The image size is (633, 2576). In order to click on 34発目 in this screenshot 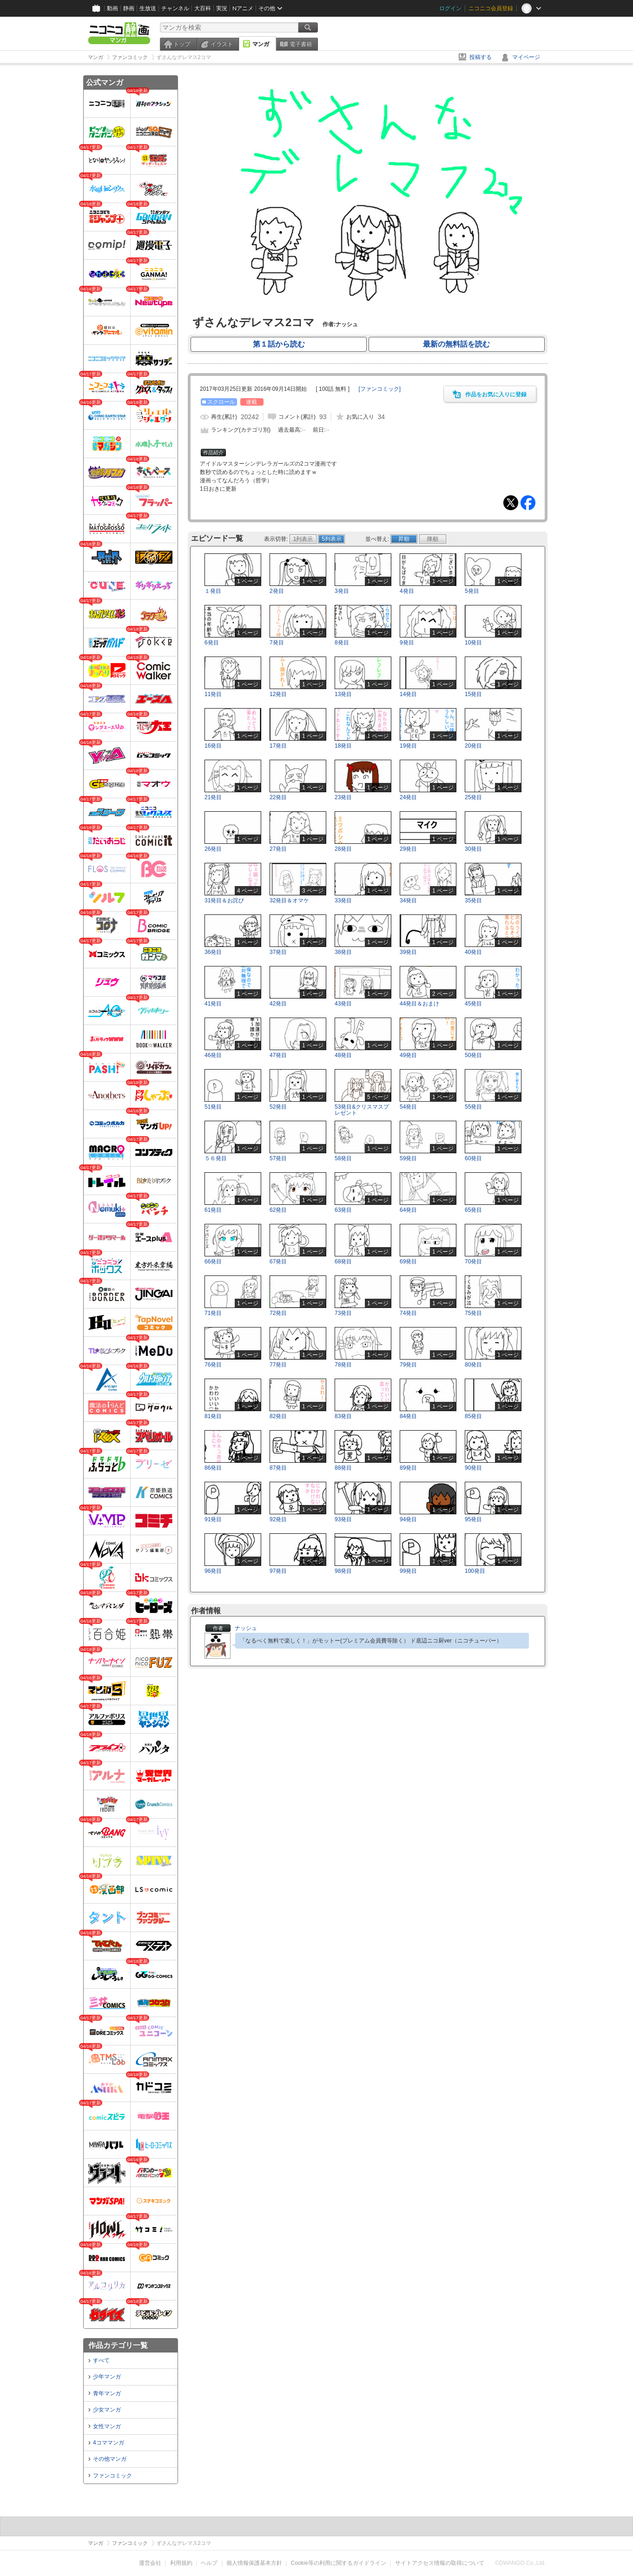, I will do `click(408, 900)`.